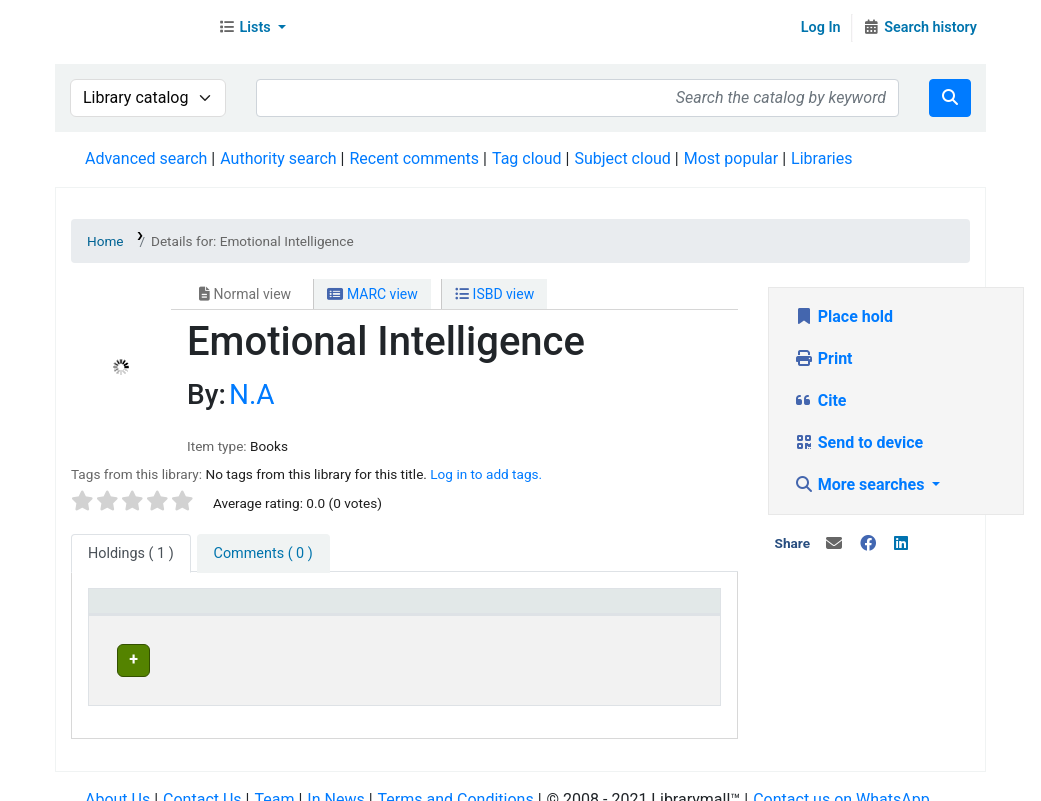 The width and height of the screenshot is (1041, 801). Describe the element at coordinates (117, 780) in the screenshot. I see `About Us` at that location.